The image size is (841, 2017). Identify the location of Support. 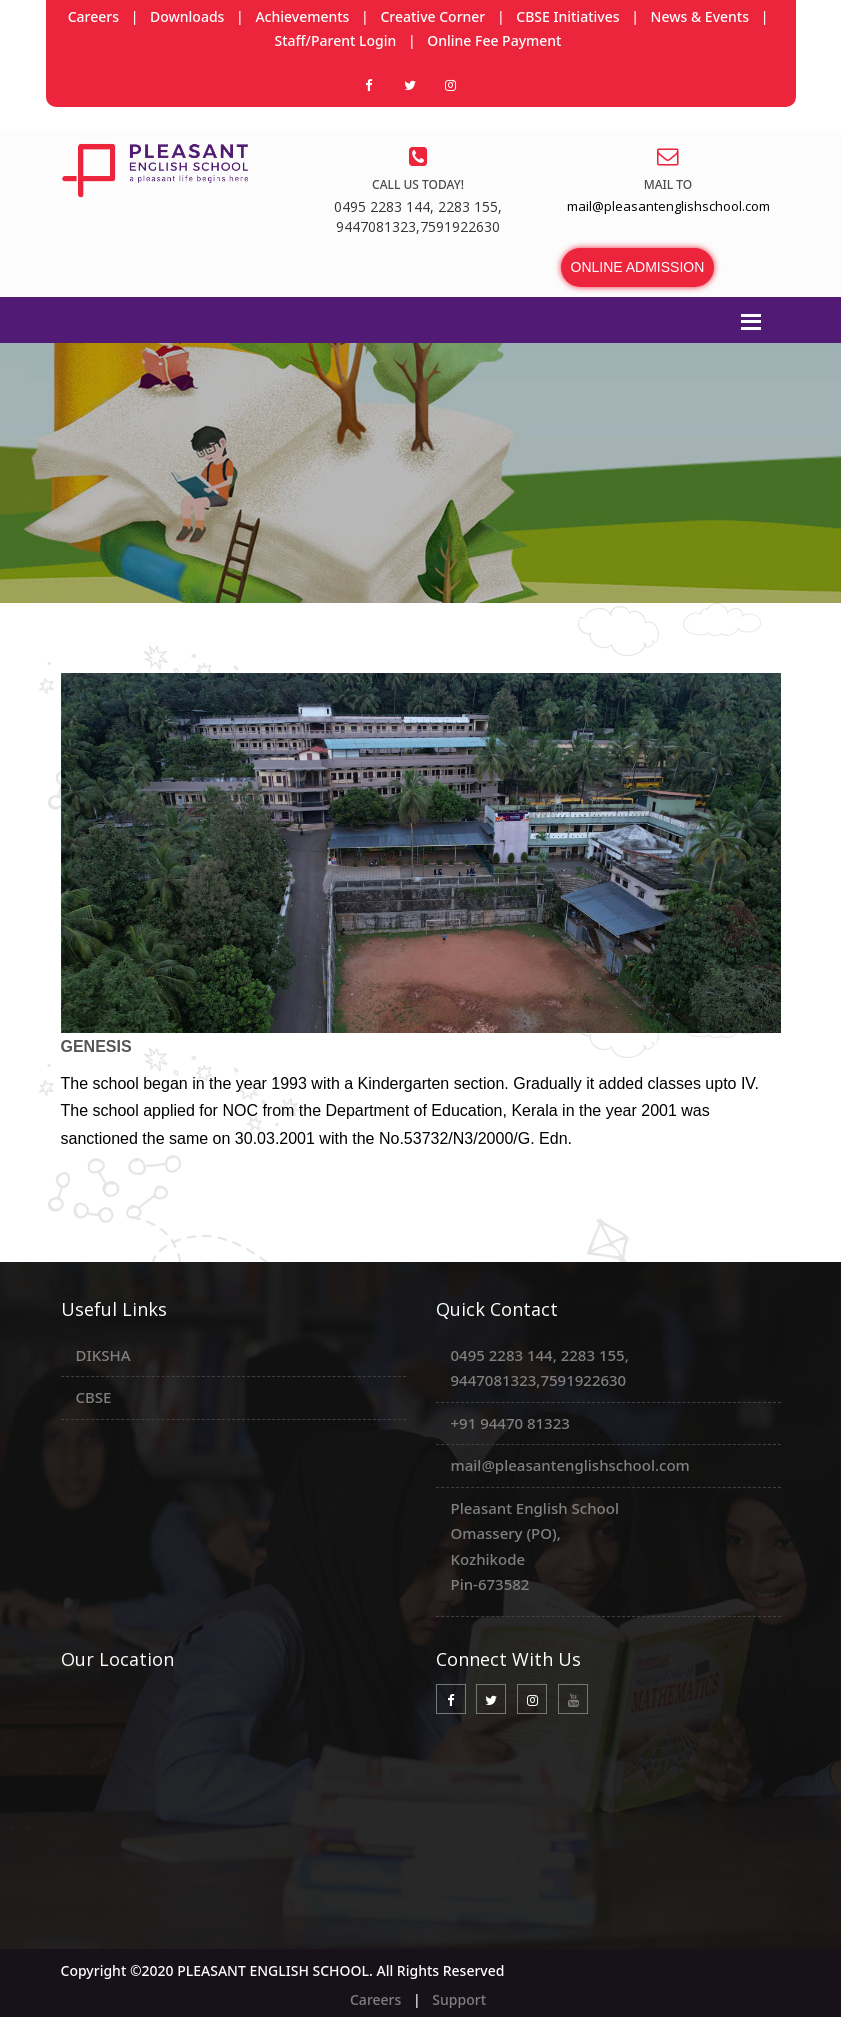
(459, 1999).